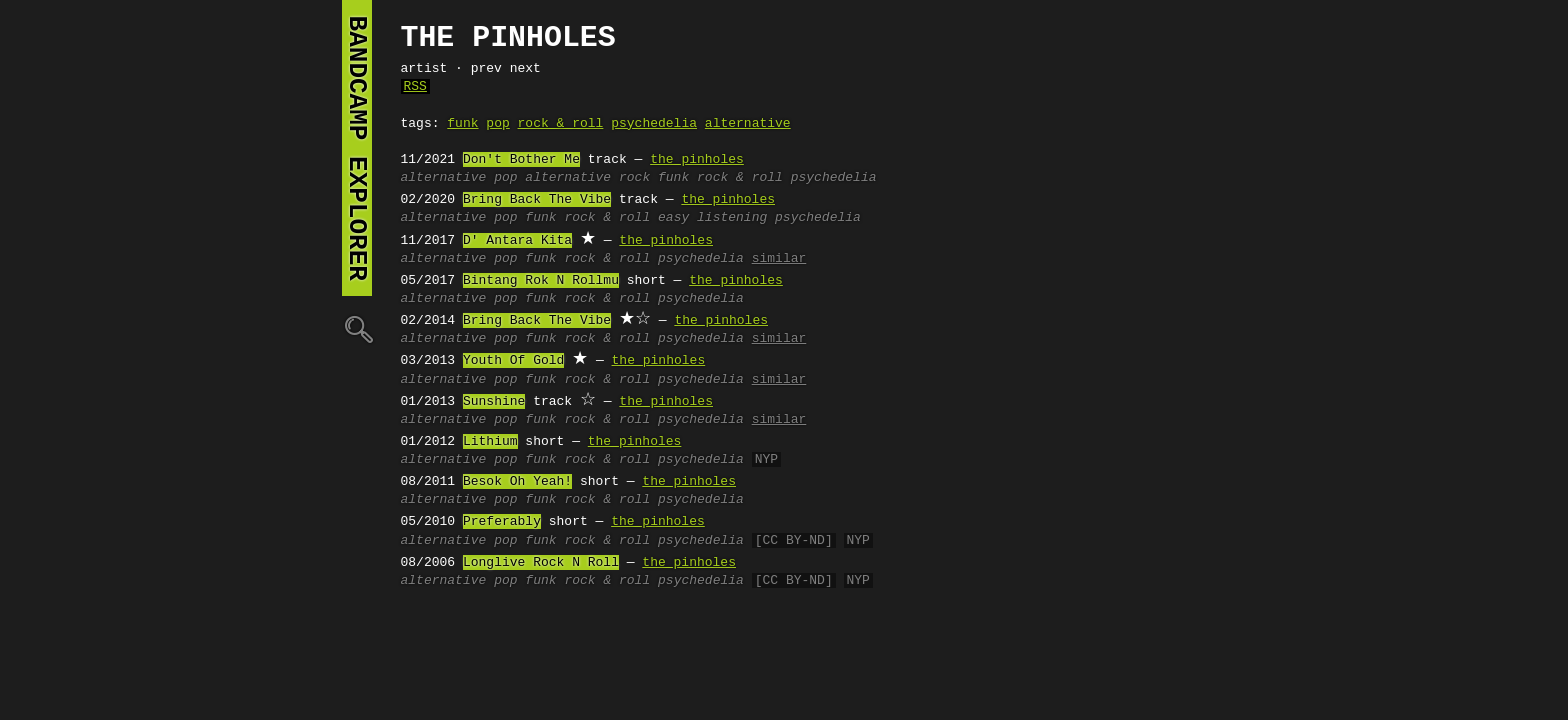  I want to click on alternative rock, so click(587, 178).